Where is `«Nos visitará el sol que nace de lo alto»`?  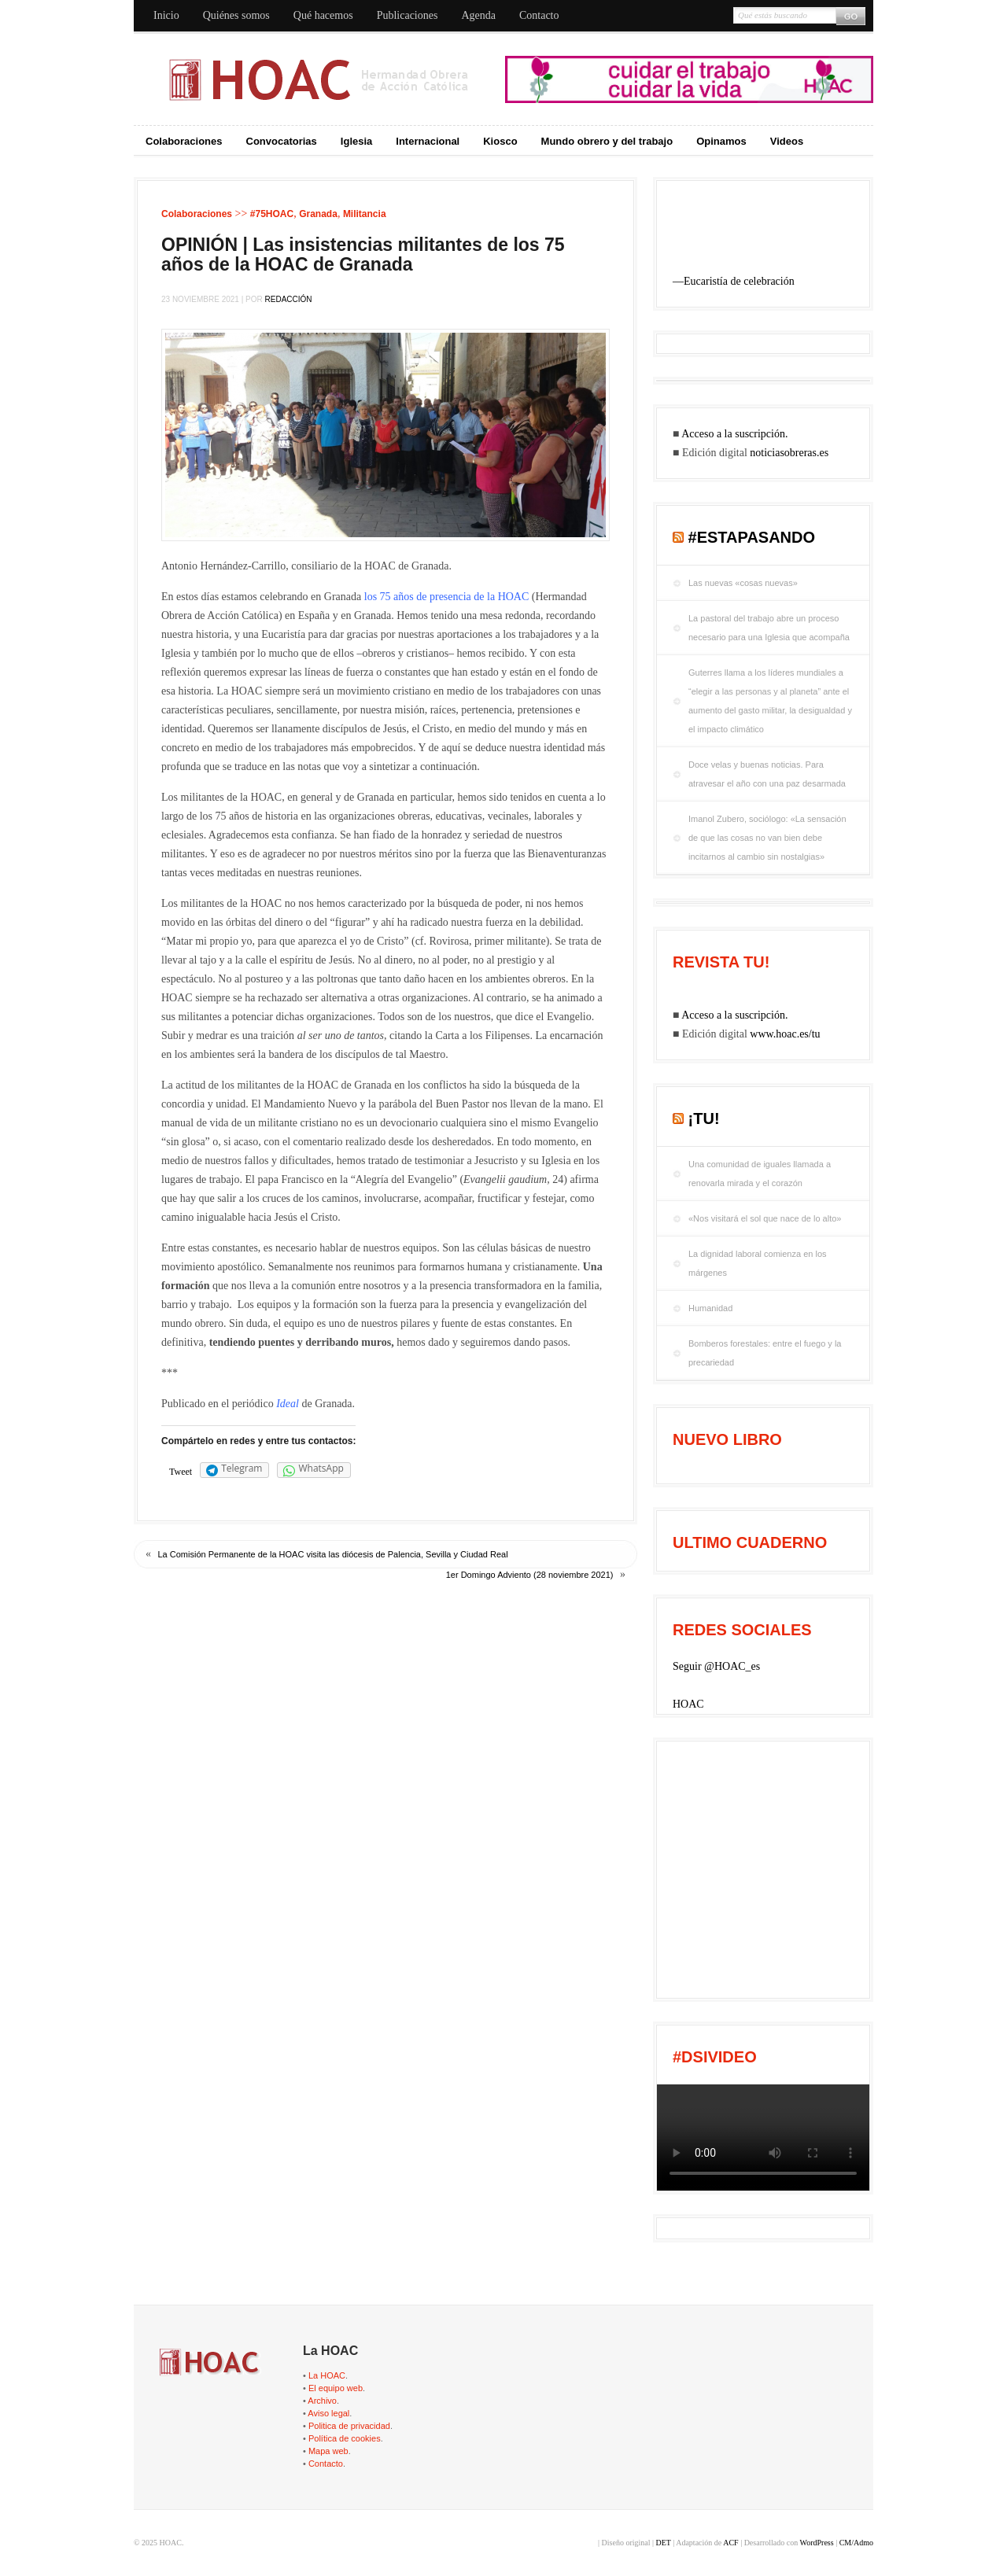
«Nos visitará el sol que nace de lo alto» is located at coordinates (764, 1218).